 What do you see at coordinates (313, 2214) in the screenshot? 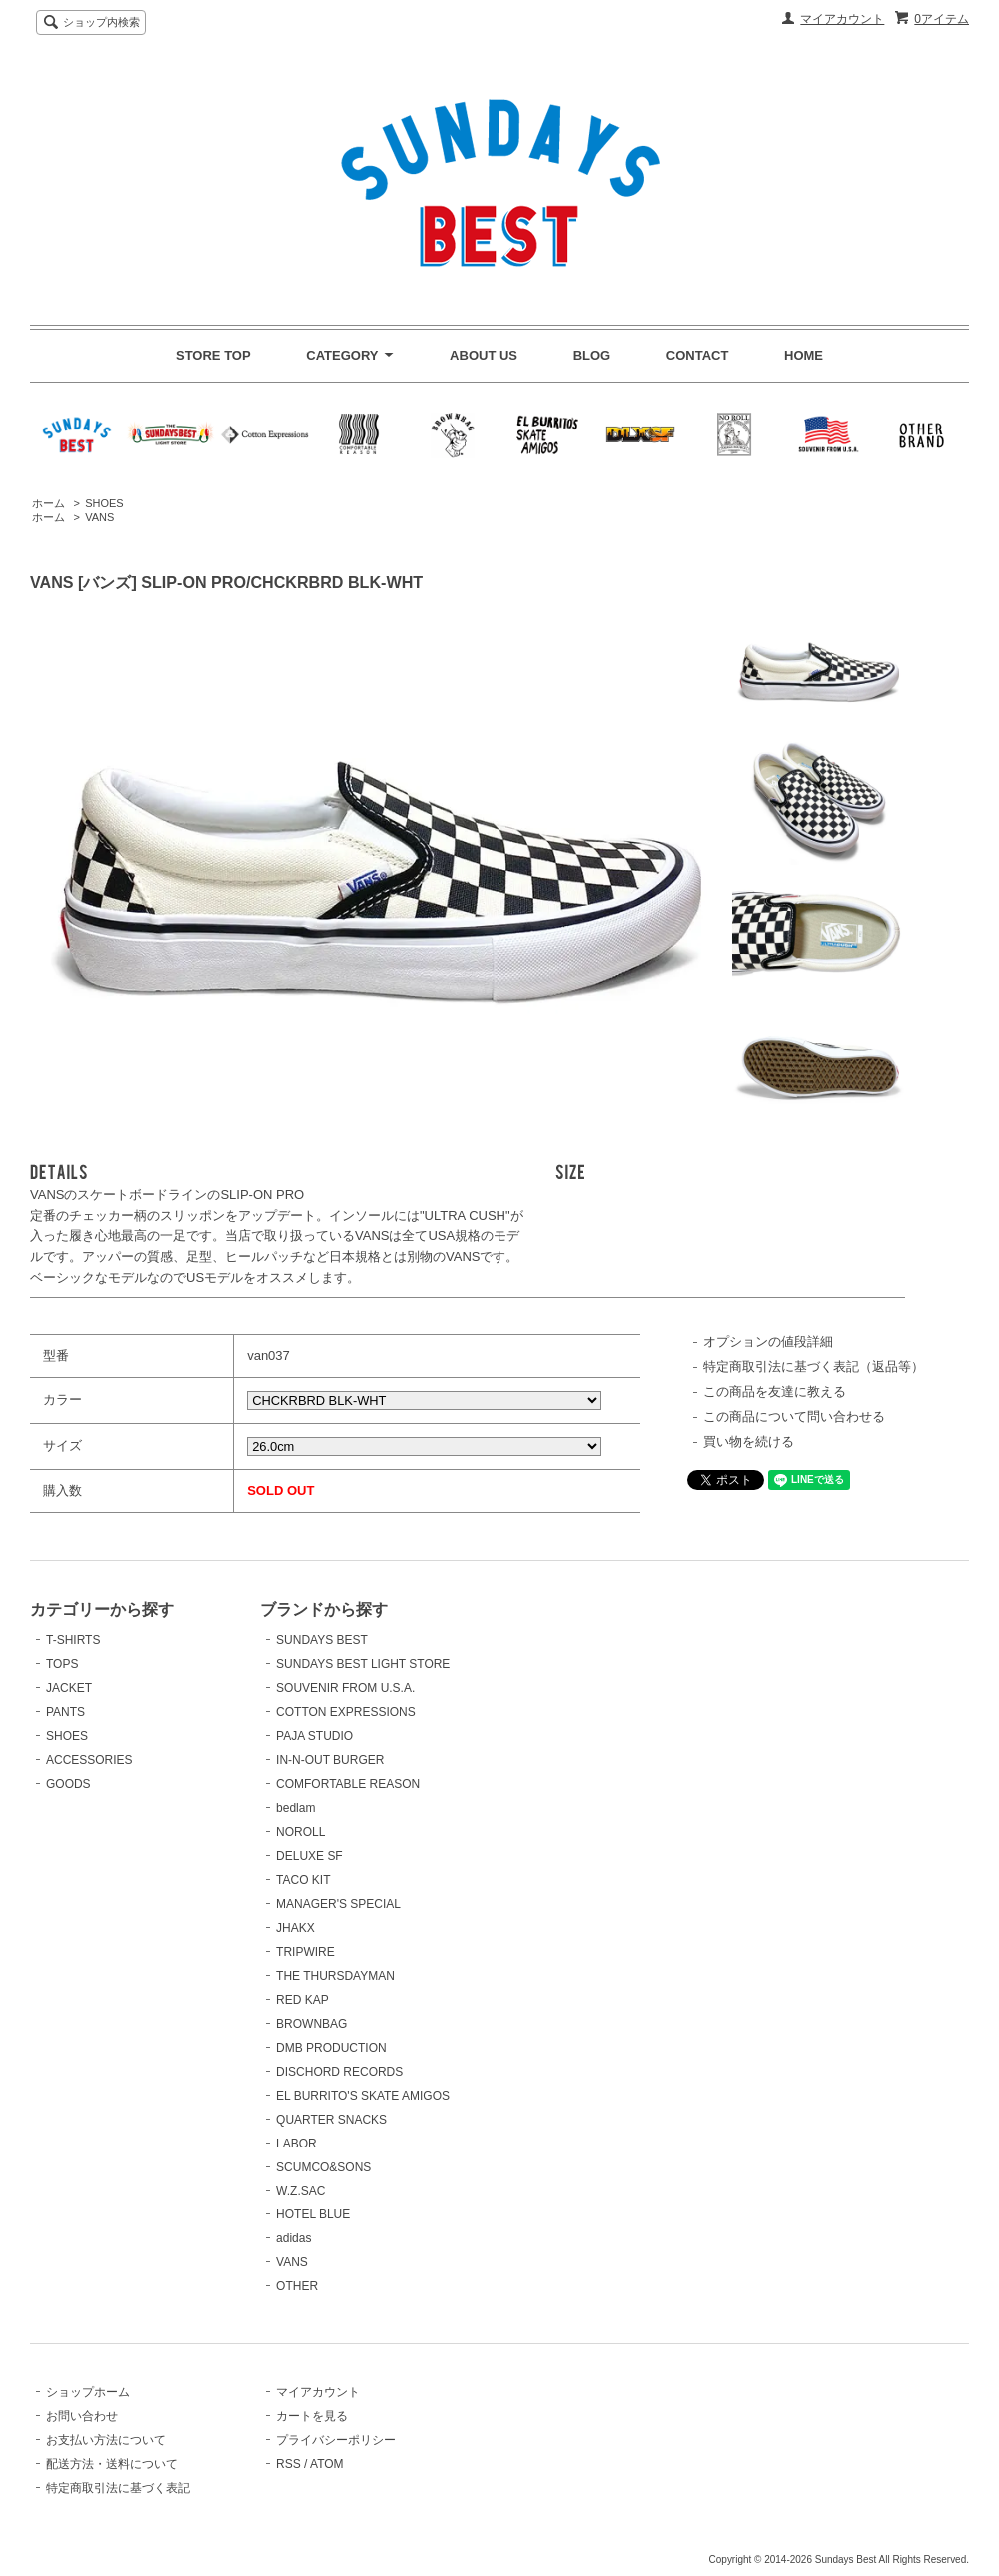
I see `HOTEL BLUE` at bounding box center [313, 2214].